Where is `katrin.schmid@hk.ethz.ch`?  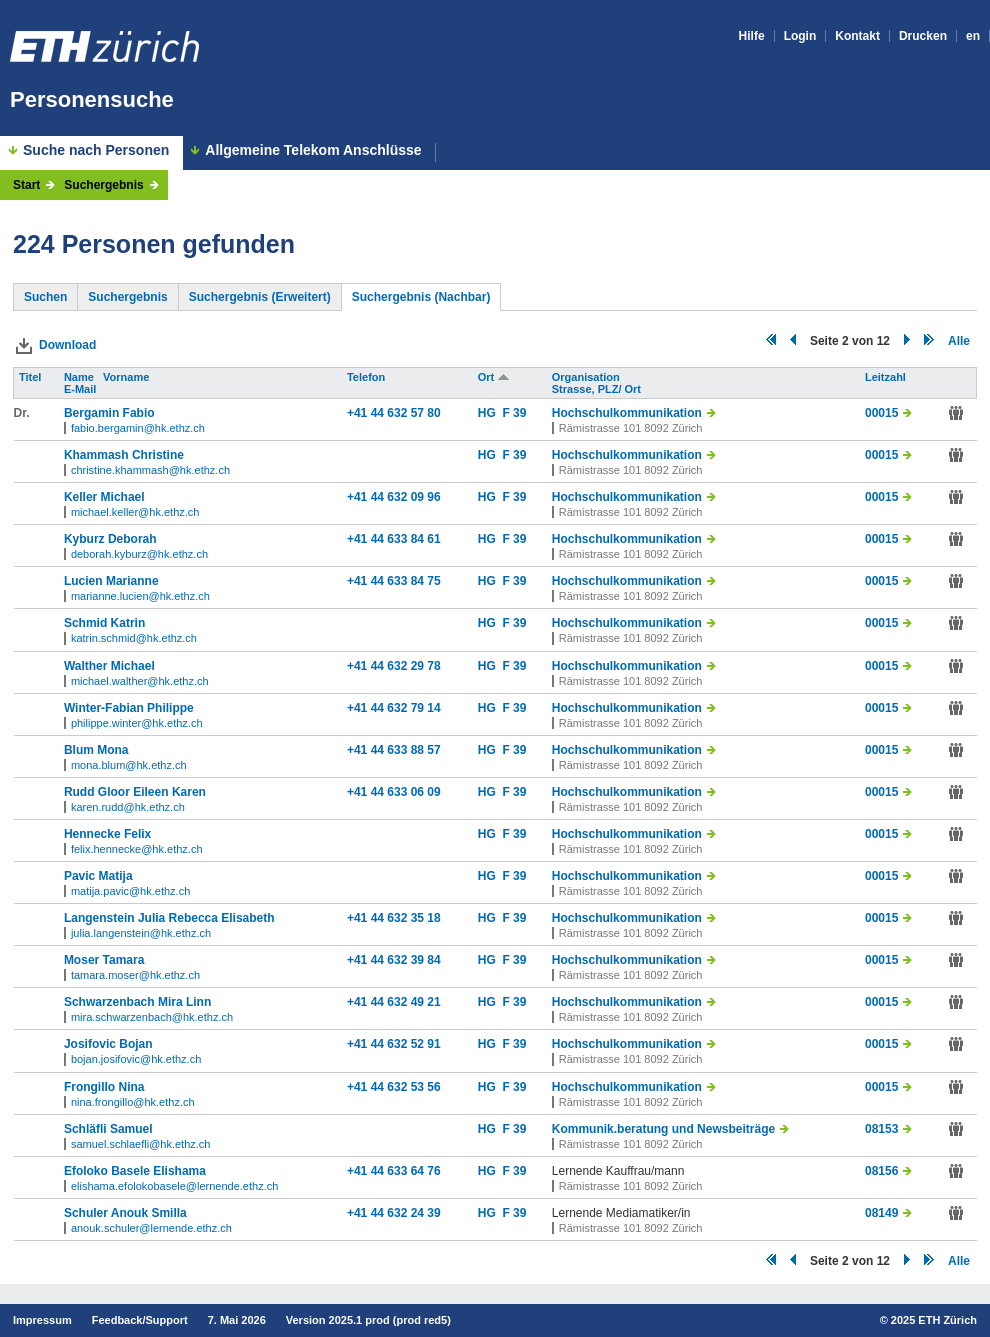 katrin.schmid@hk.ethz.ch is located at coordinates (134, 638).